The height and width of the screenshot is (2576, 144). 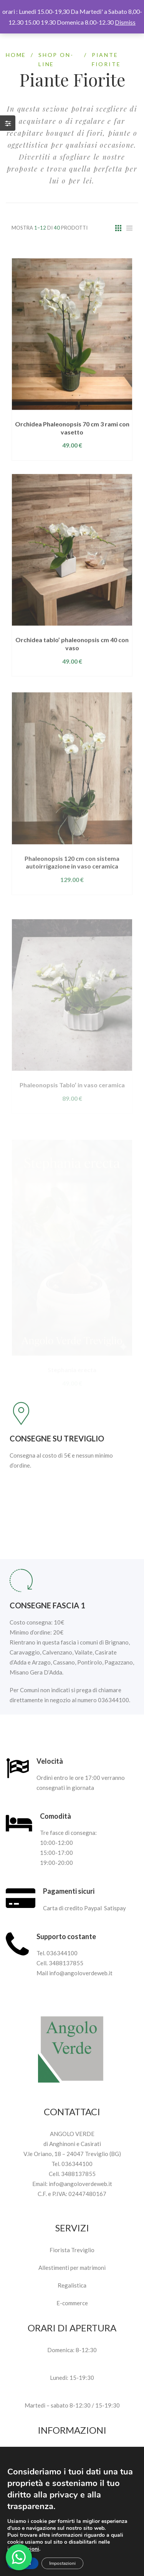 I want to click on Phaleonopsis 120 cm con sistema autoirrigazione in vaso ceramica, so click(x=72, y=889).